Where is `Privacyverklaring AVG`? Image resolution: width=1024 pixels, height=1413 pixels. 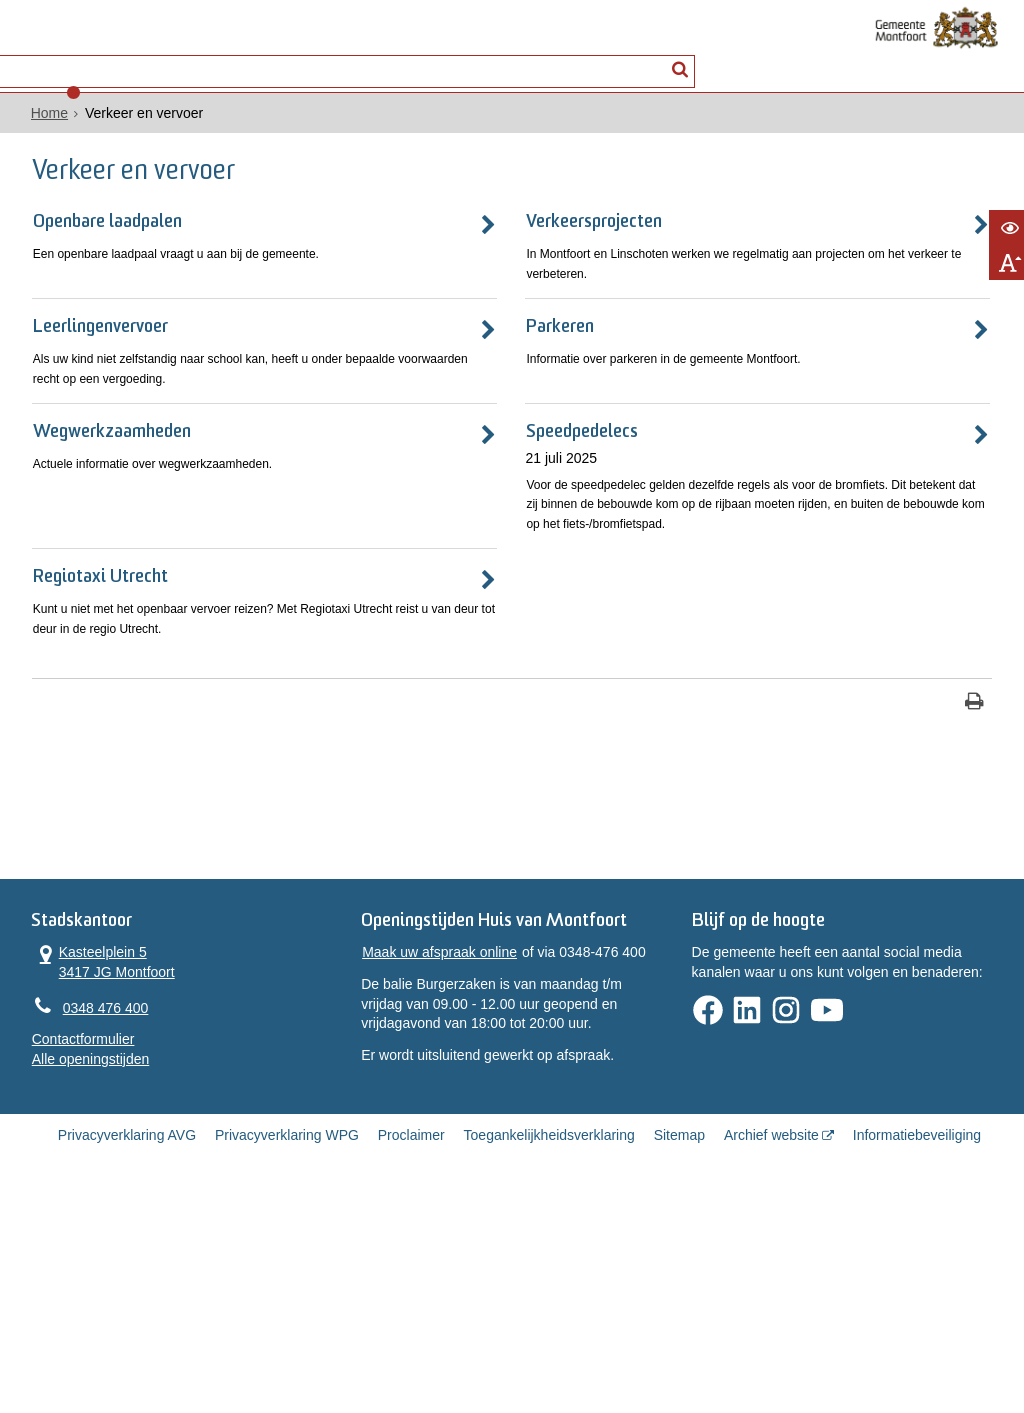 Privacyverklaring AVG is located at coordinates (127, 1345).